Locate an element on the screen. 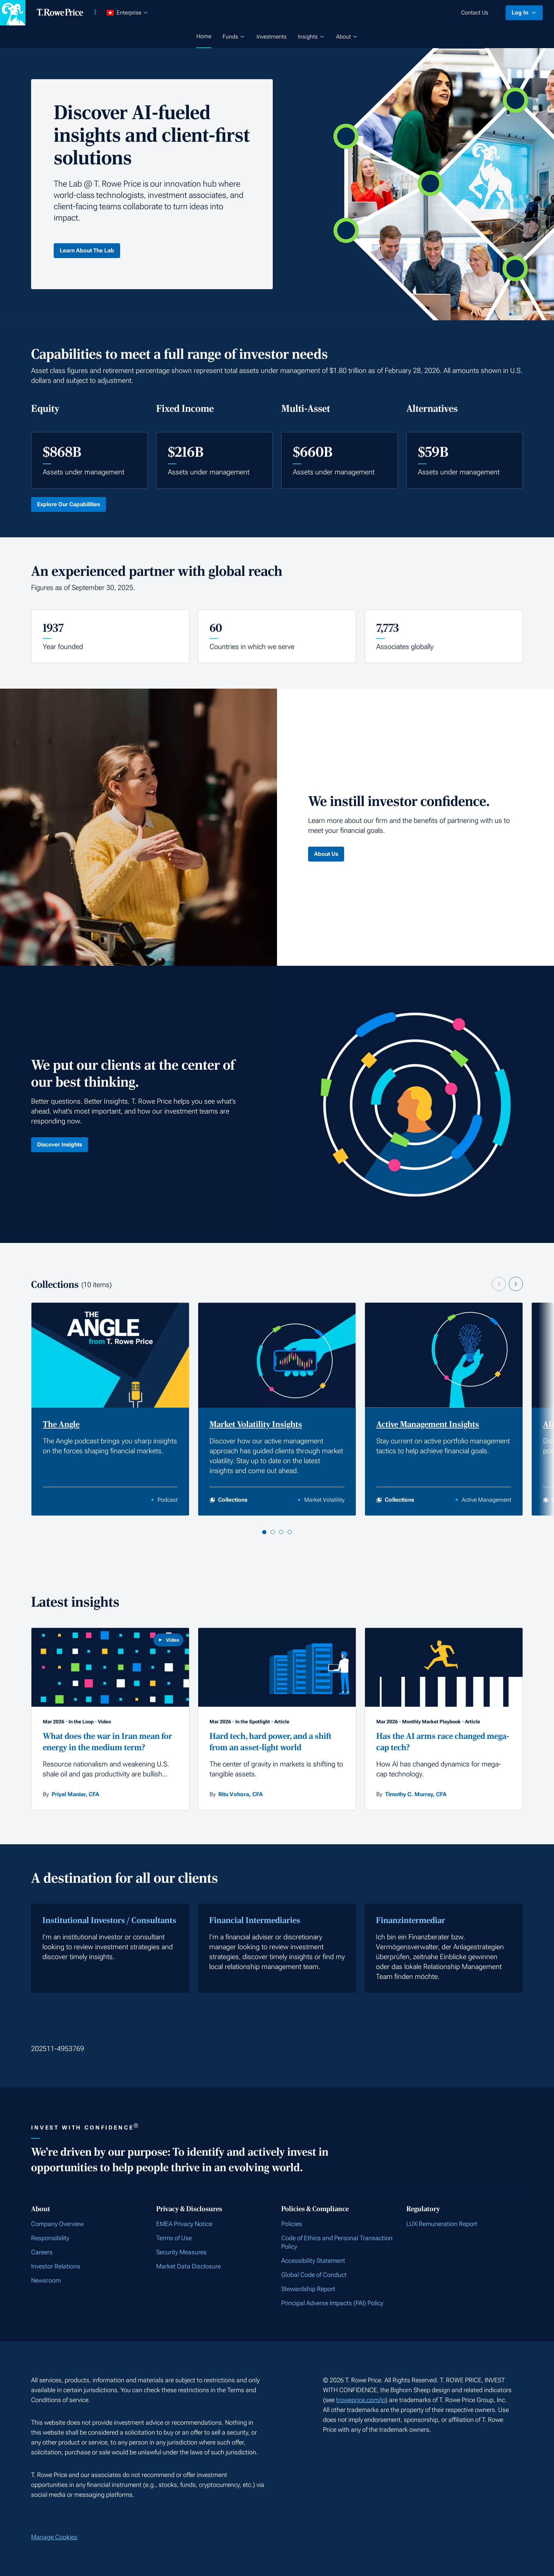  Ritu Vohora, CFA is located at coordinates (240, 1794).